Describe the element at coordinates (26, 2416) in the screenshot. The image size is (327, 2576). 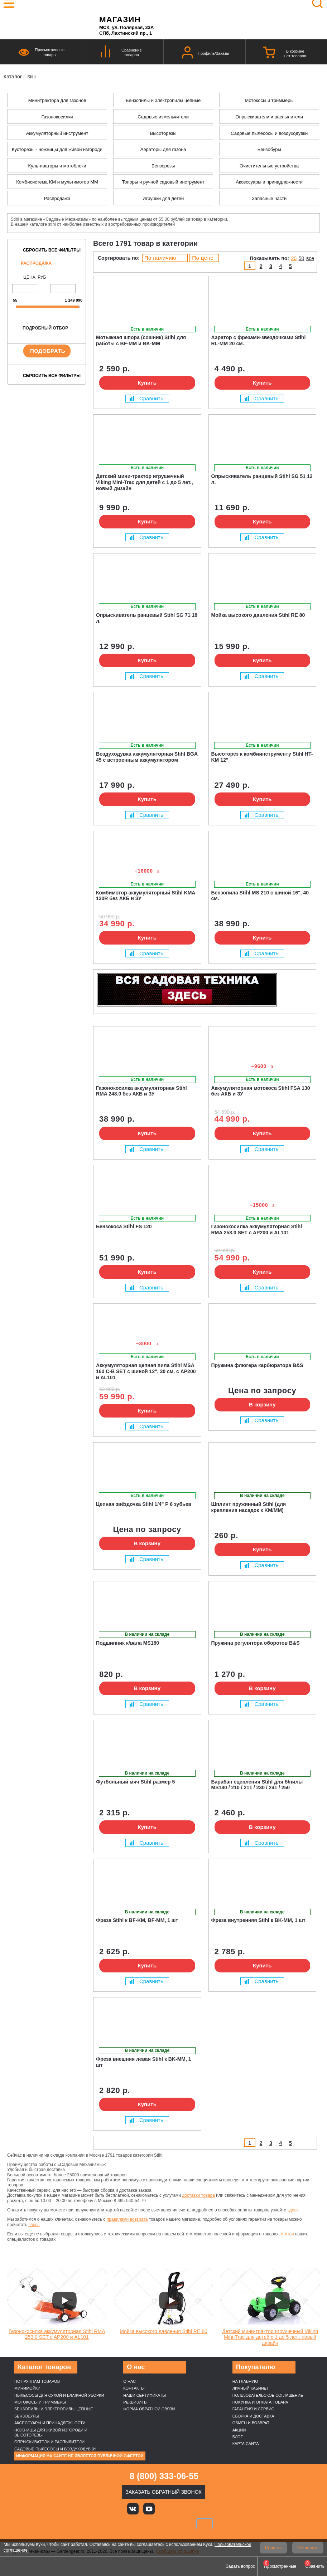
I see `Бензобуры` at that location.